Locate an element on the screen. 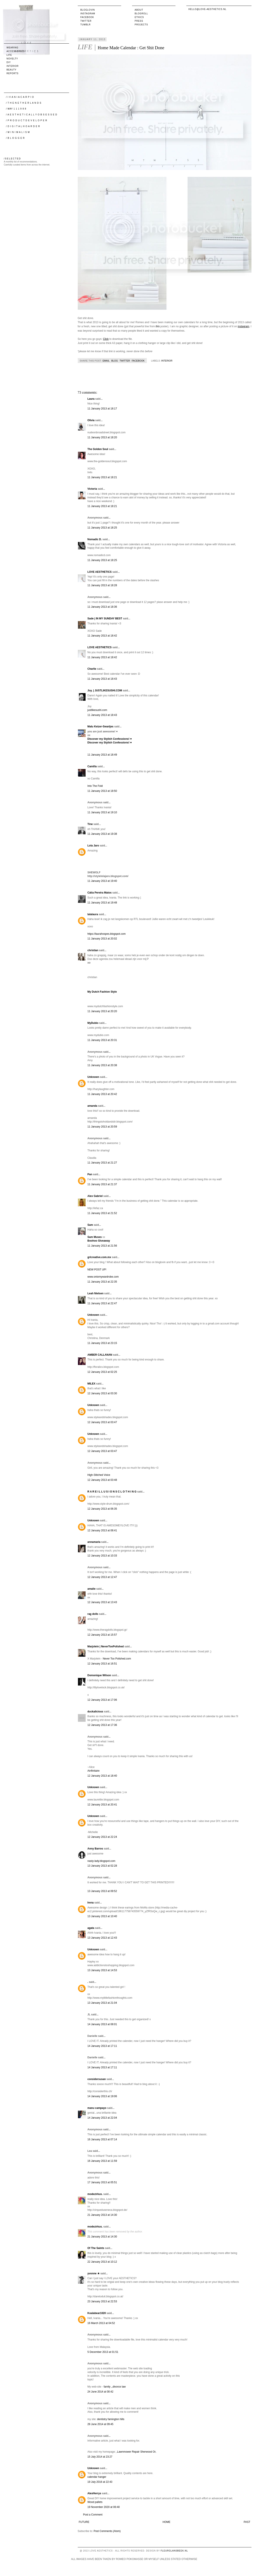  11 January 2013 at 18:21 is located at coordinates (102, 477).